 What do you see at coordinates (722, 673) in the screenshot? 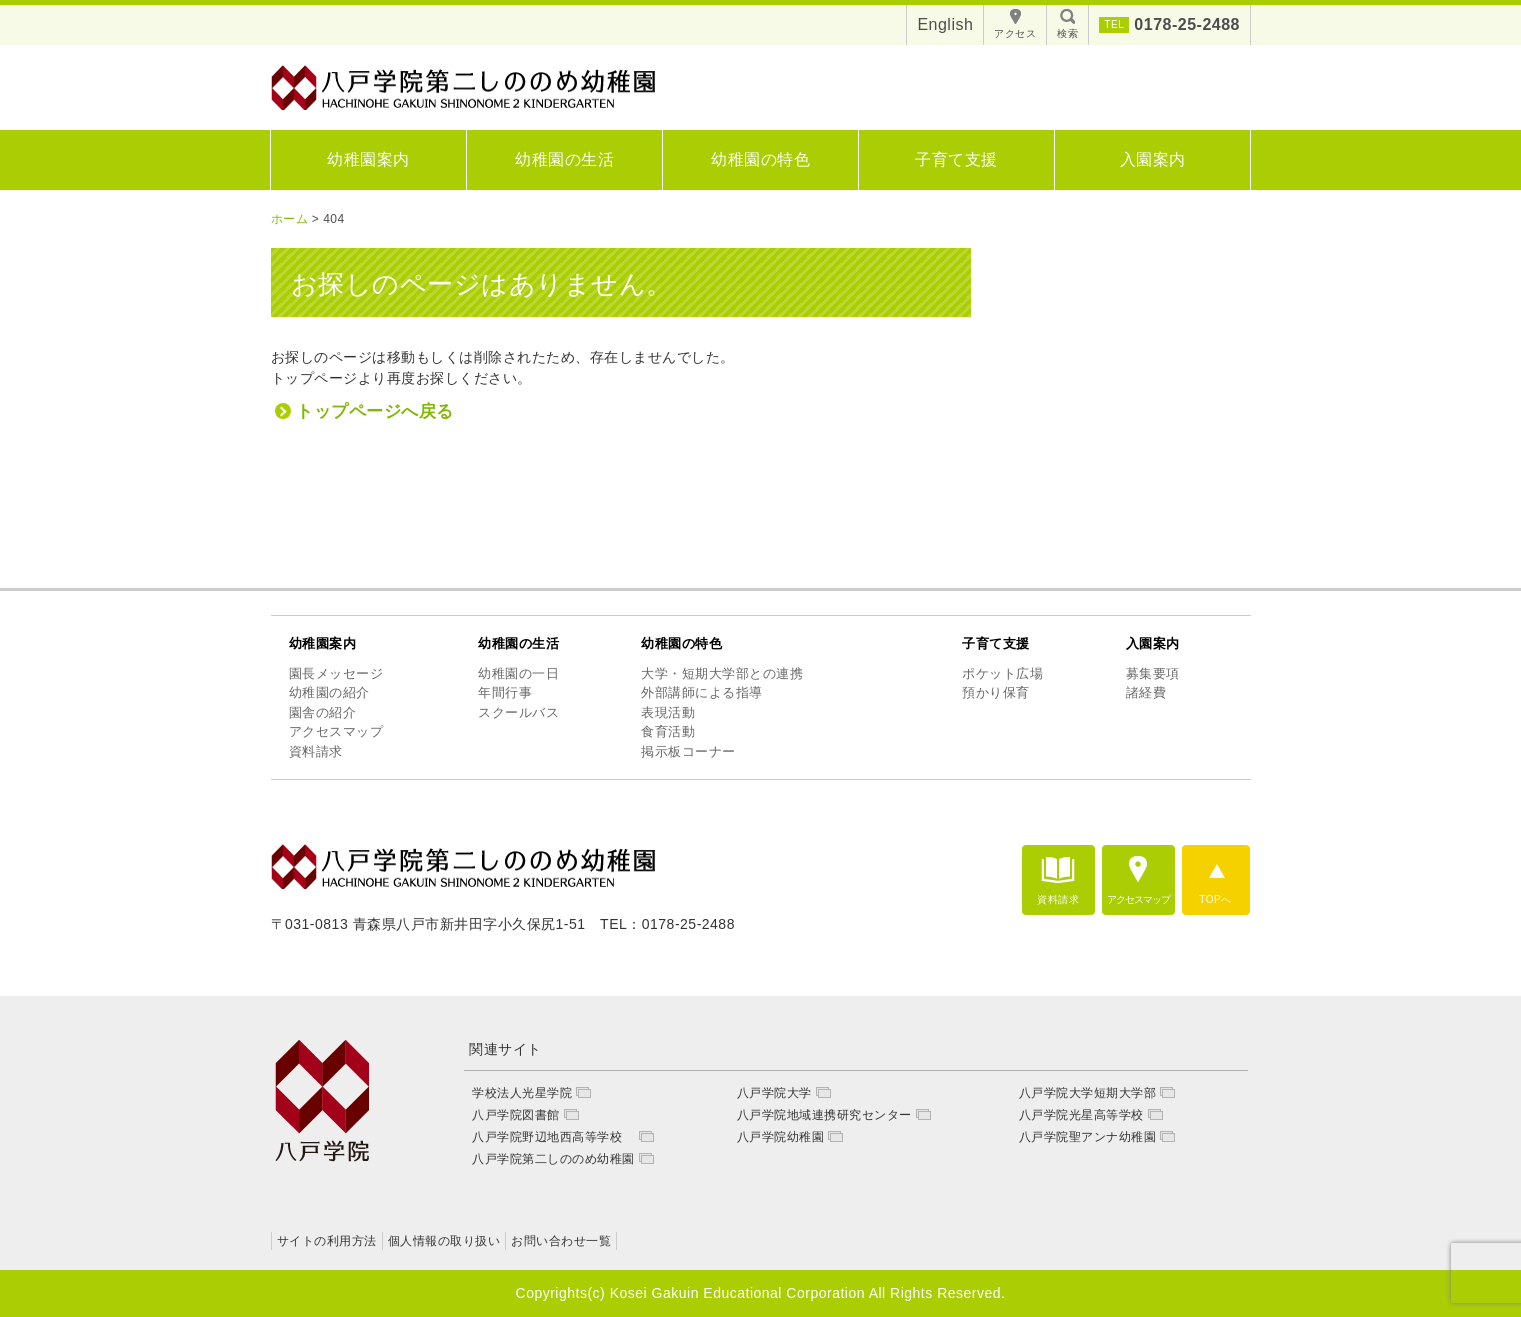
I see `大学・短期大学部との連携` at bounding box center [722, 673].